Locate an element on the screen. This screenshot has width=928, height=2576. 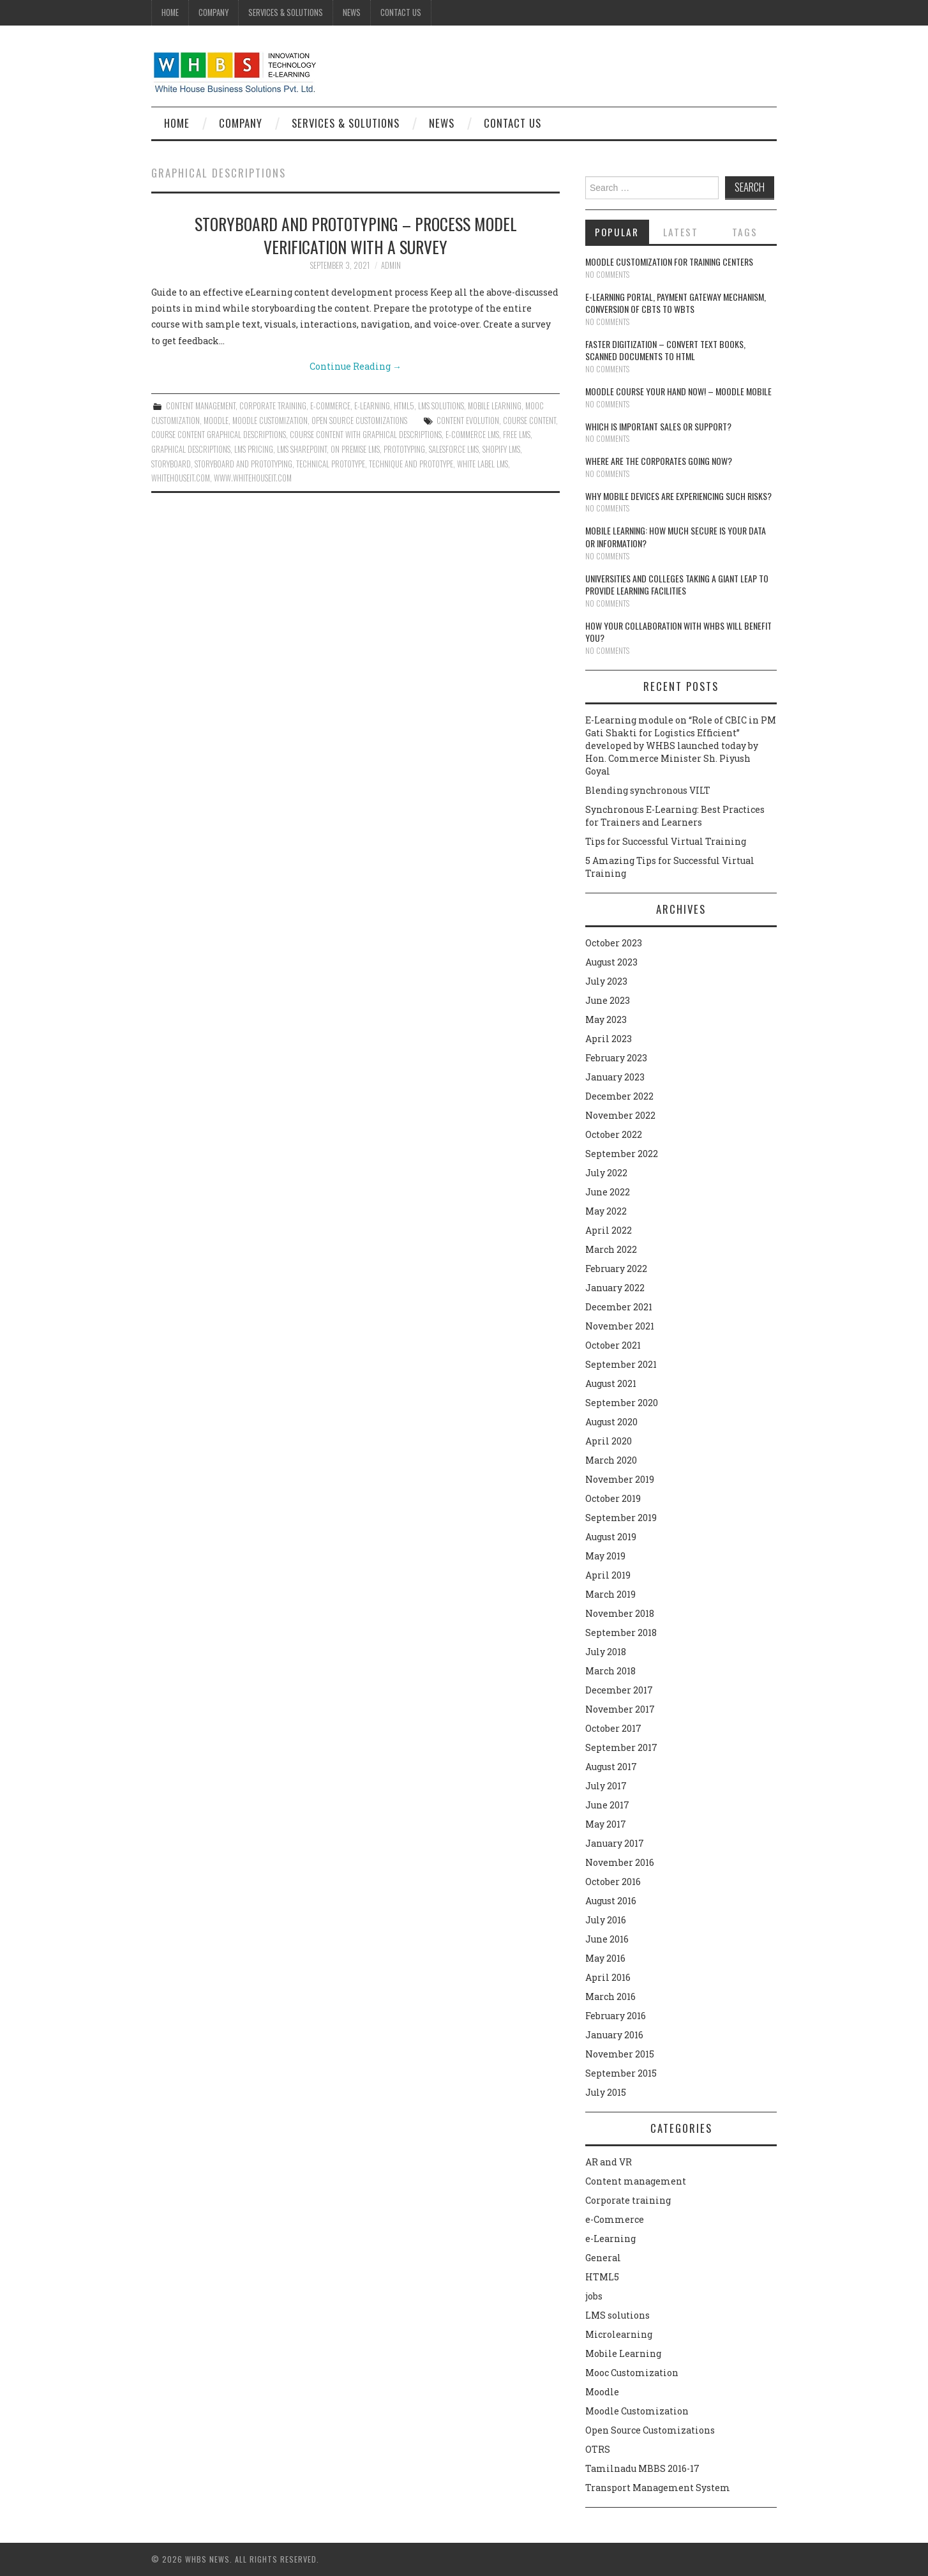
November 2019 is located at coordinates (619, 1479).